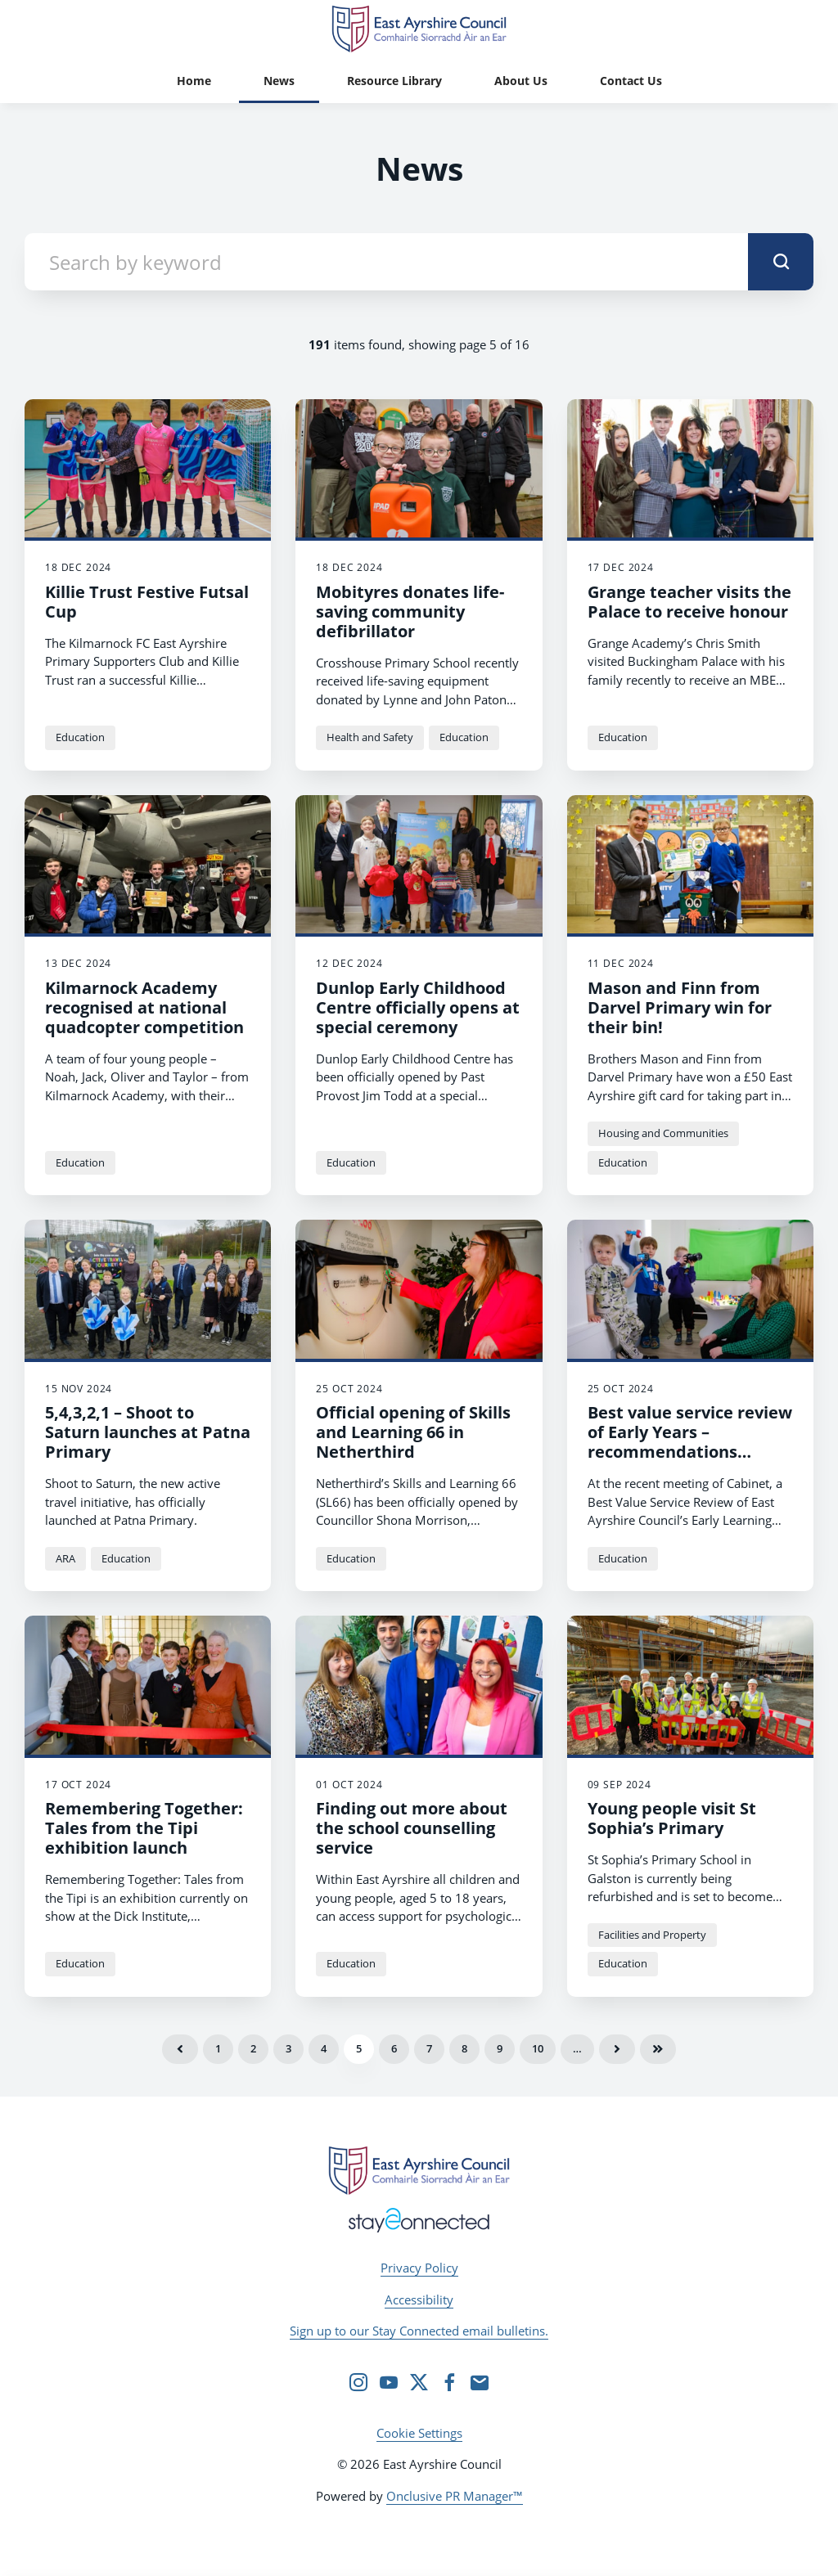 This screenshot has height=2576, width=838. What do you see at coordinates (663, 1133) in the screenshot?
I see `Housing and Communities` at bounding box center [663, 1133].